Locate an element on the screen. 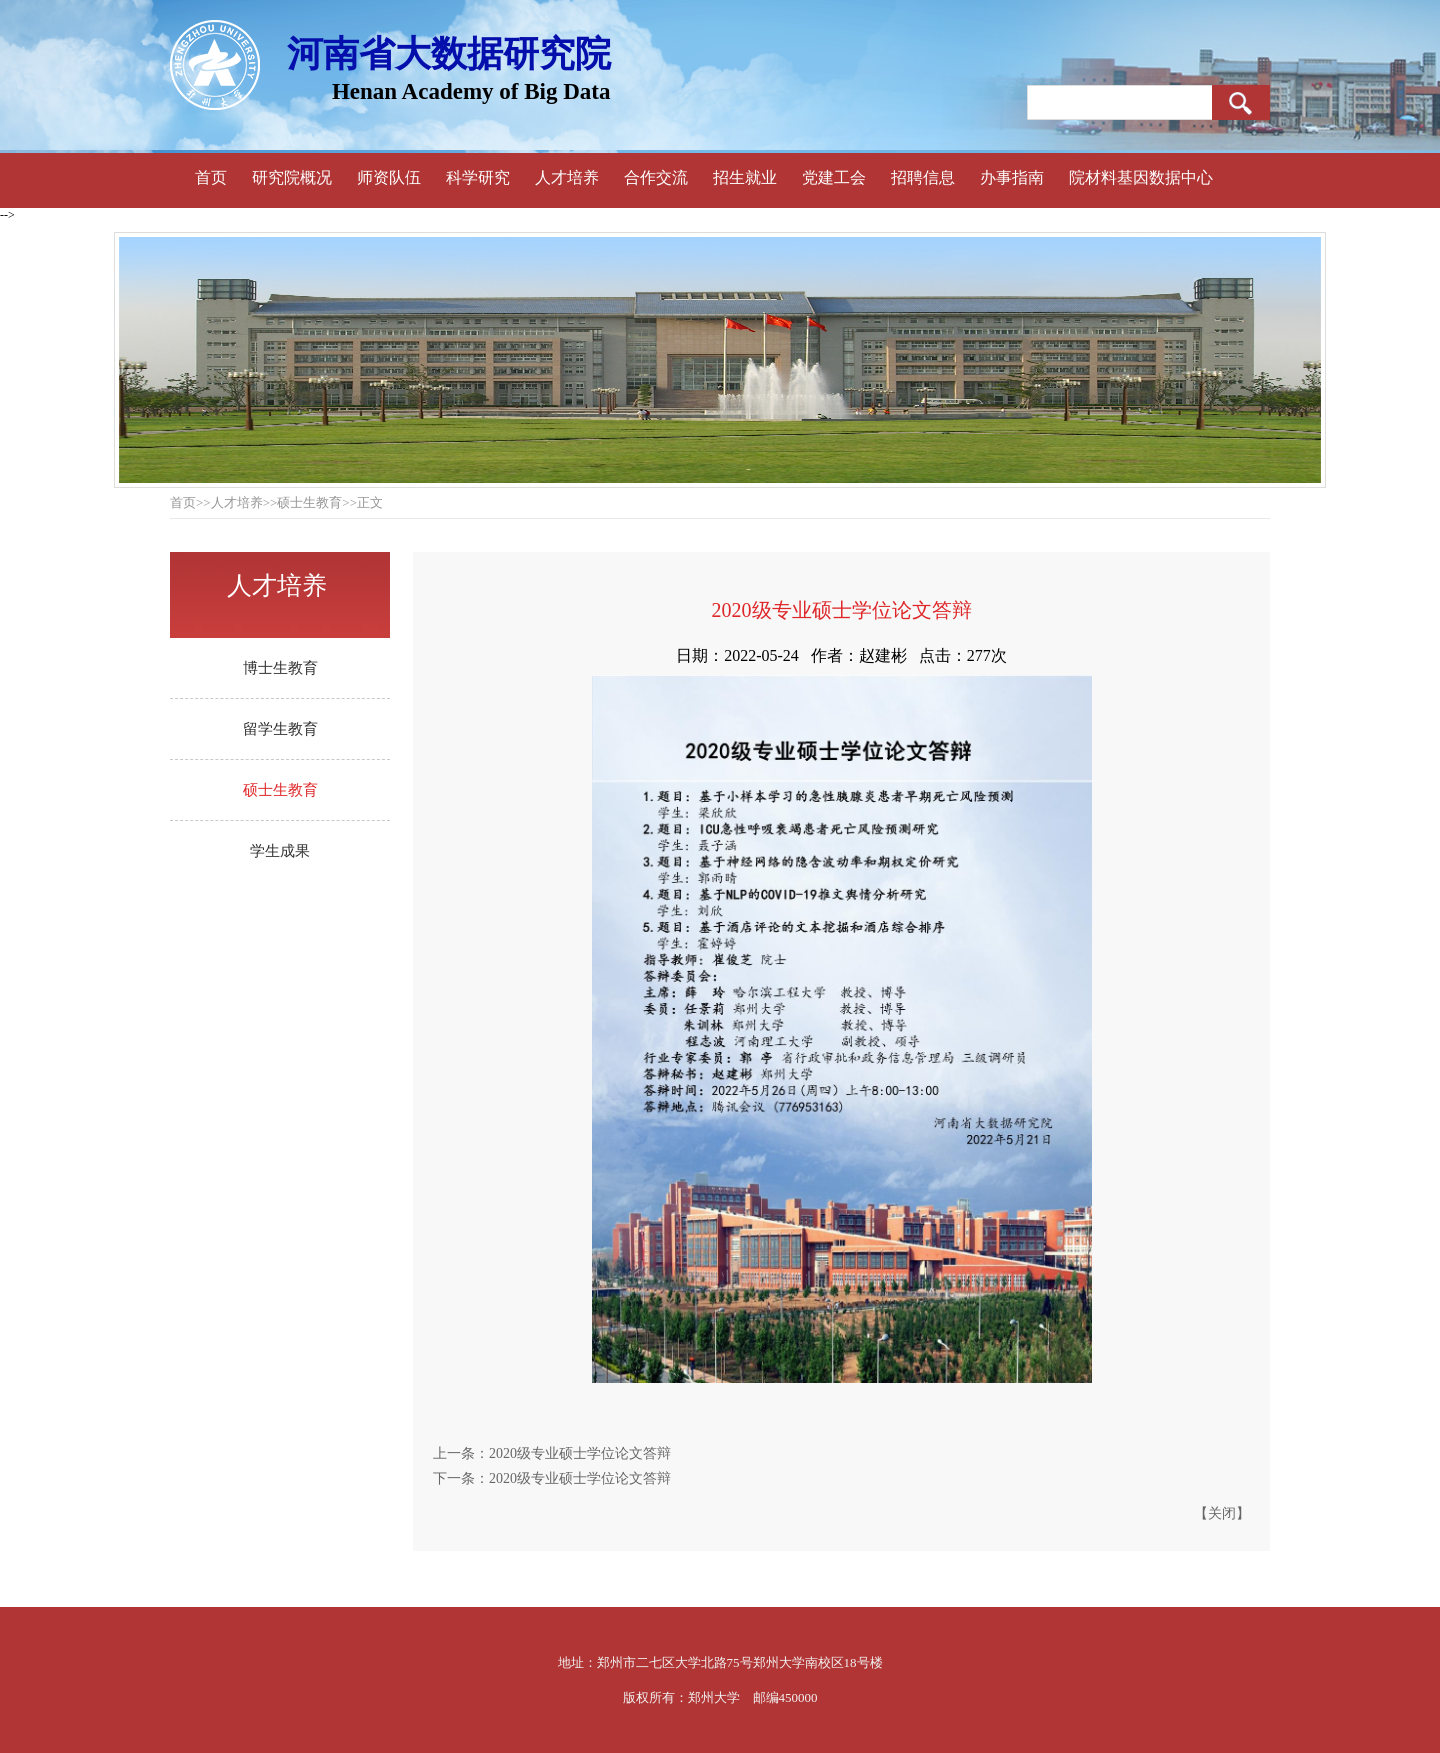 The image size is (1440, 1753). 院材料基因数据中心 is located at coordinates (1141, 177).